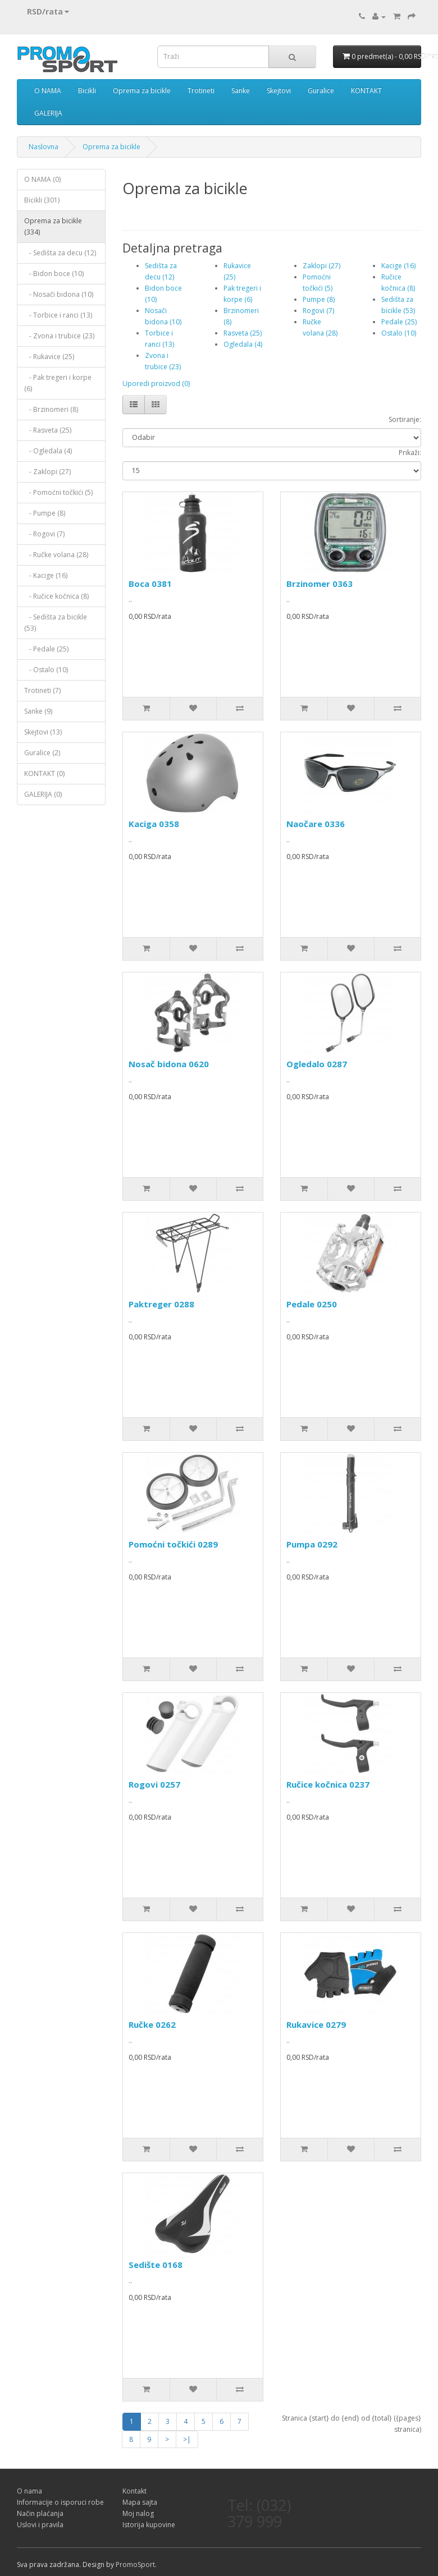  I want to click on - Ostalo (10), so click(46, 669).